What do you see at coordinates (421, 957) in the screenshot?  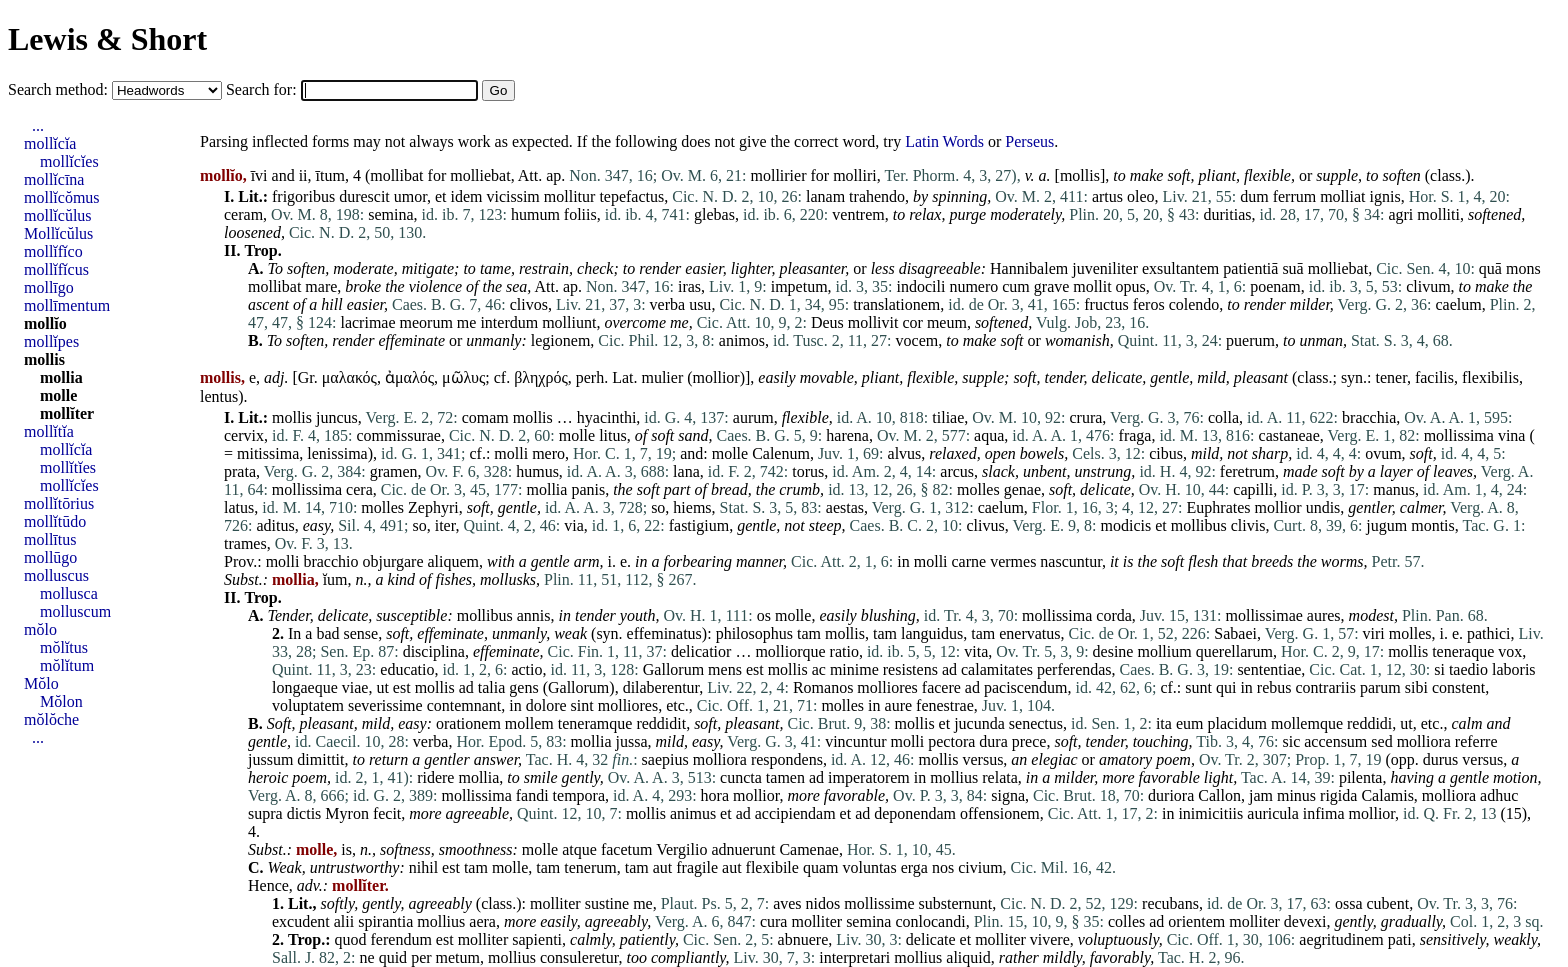 I see `per` at bounding box center [421, 957].